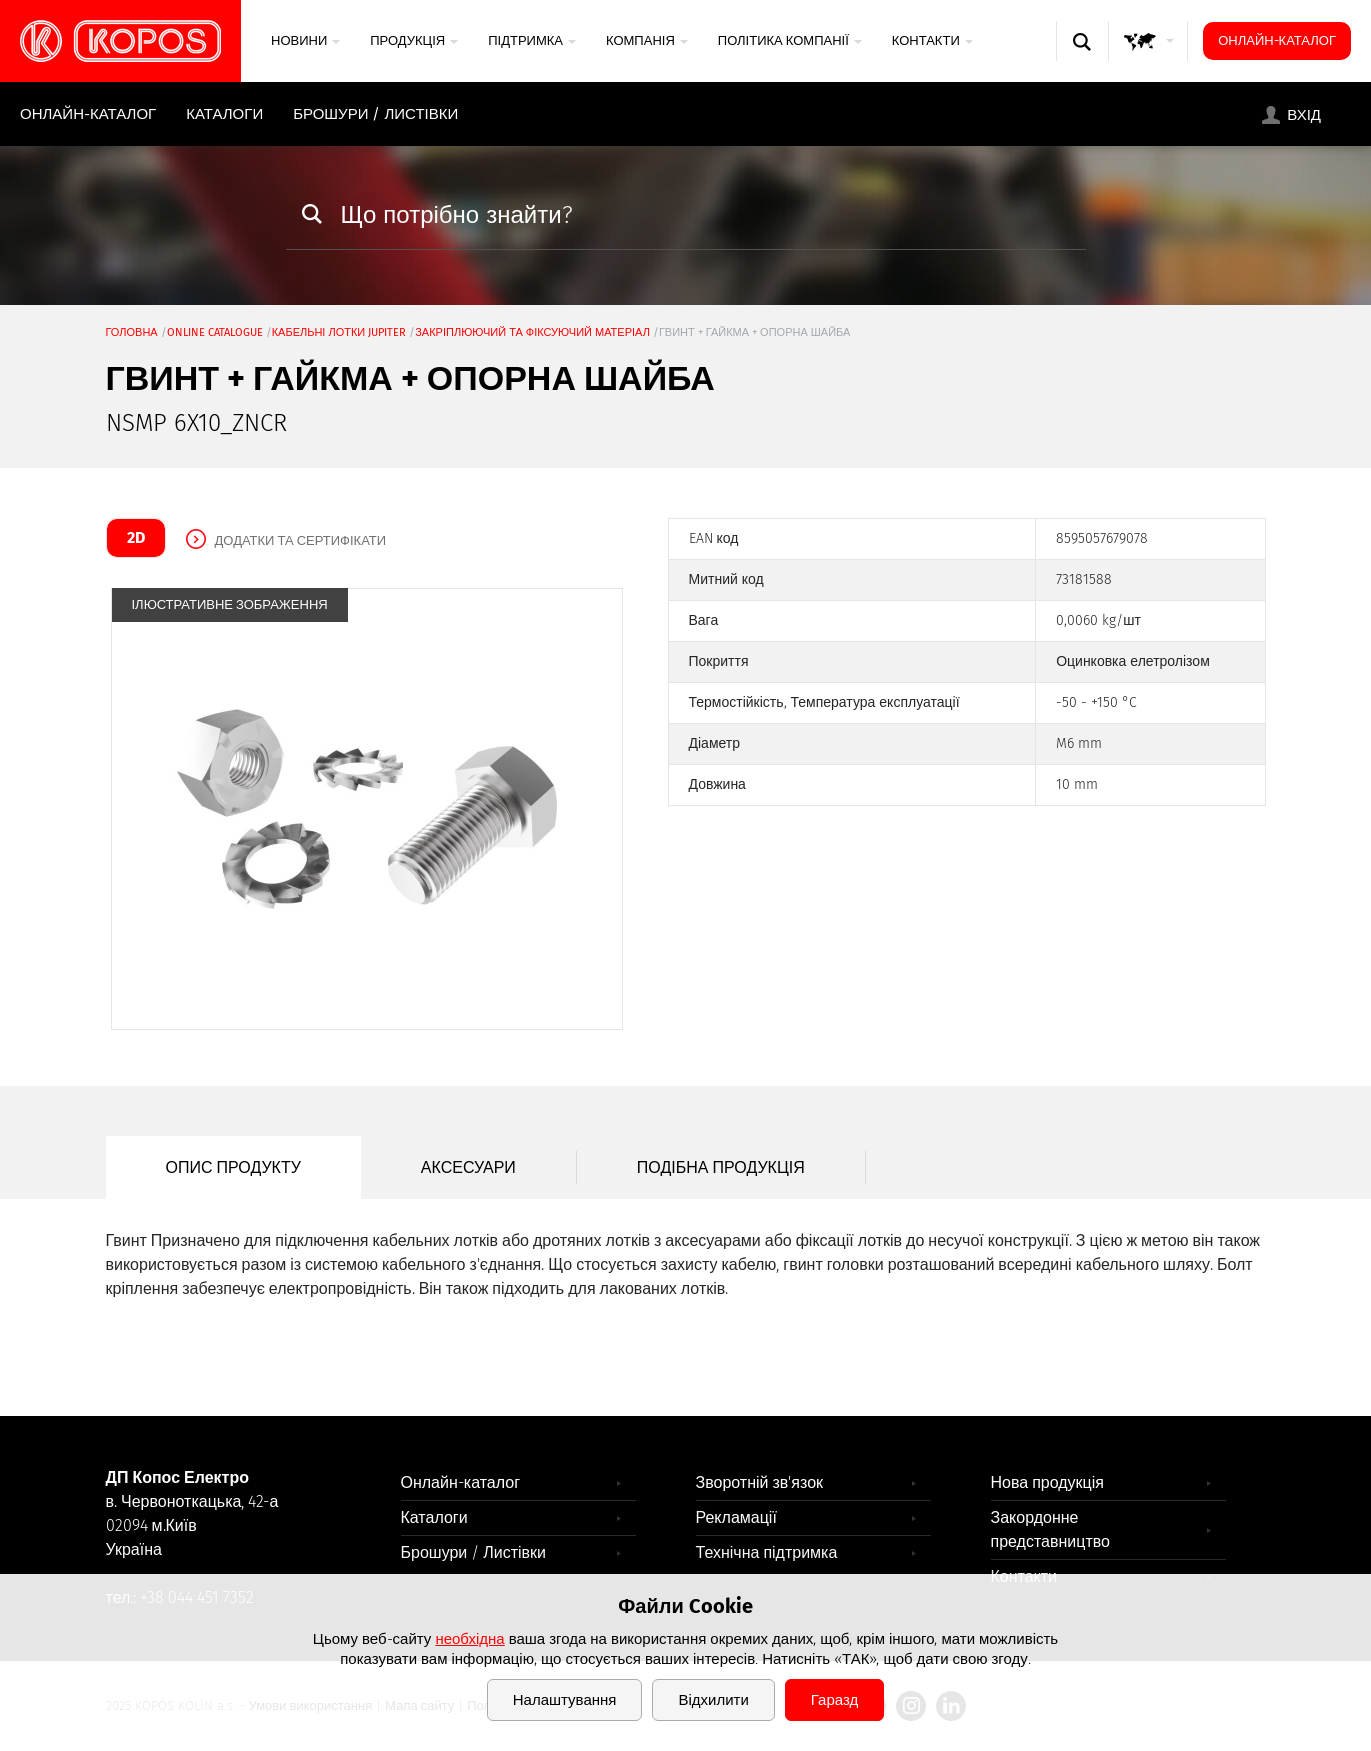 The height and width of the screenshot is (1751, 1371). What do you see at coordinates (721, 1167) in the screenshot?
I see `Подібна продукція` at bounding box center [721, 1167].